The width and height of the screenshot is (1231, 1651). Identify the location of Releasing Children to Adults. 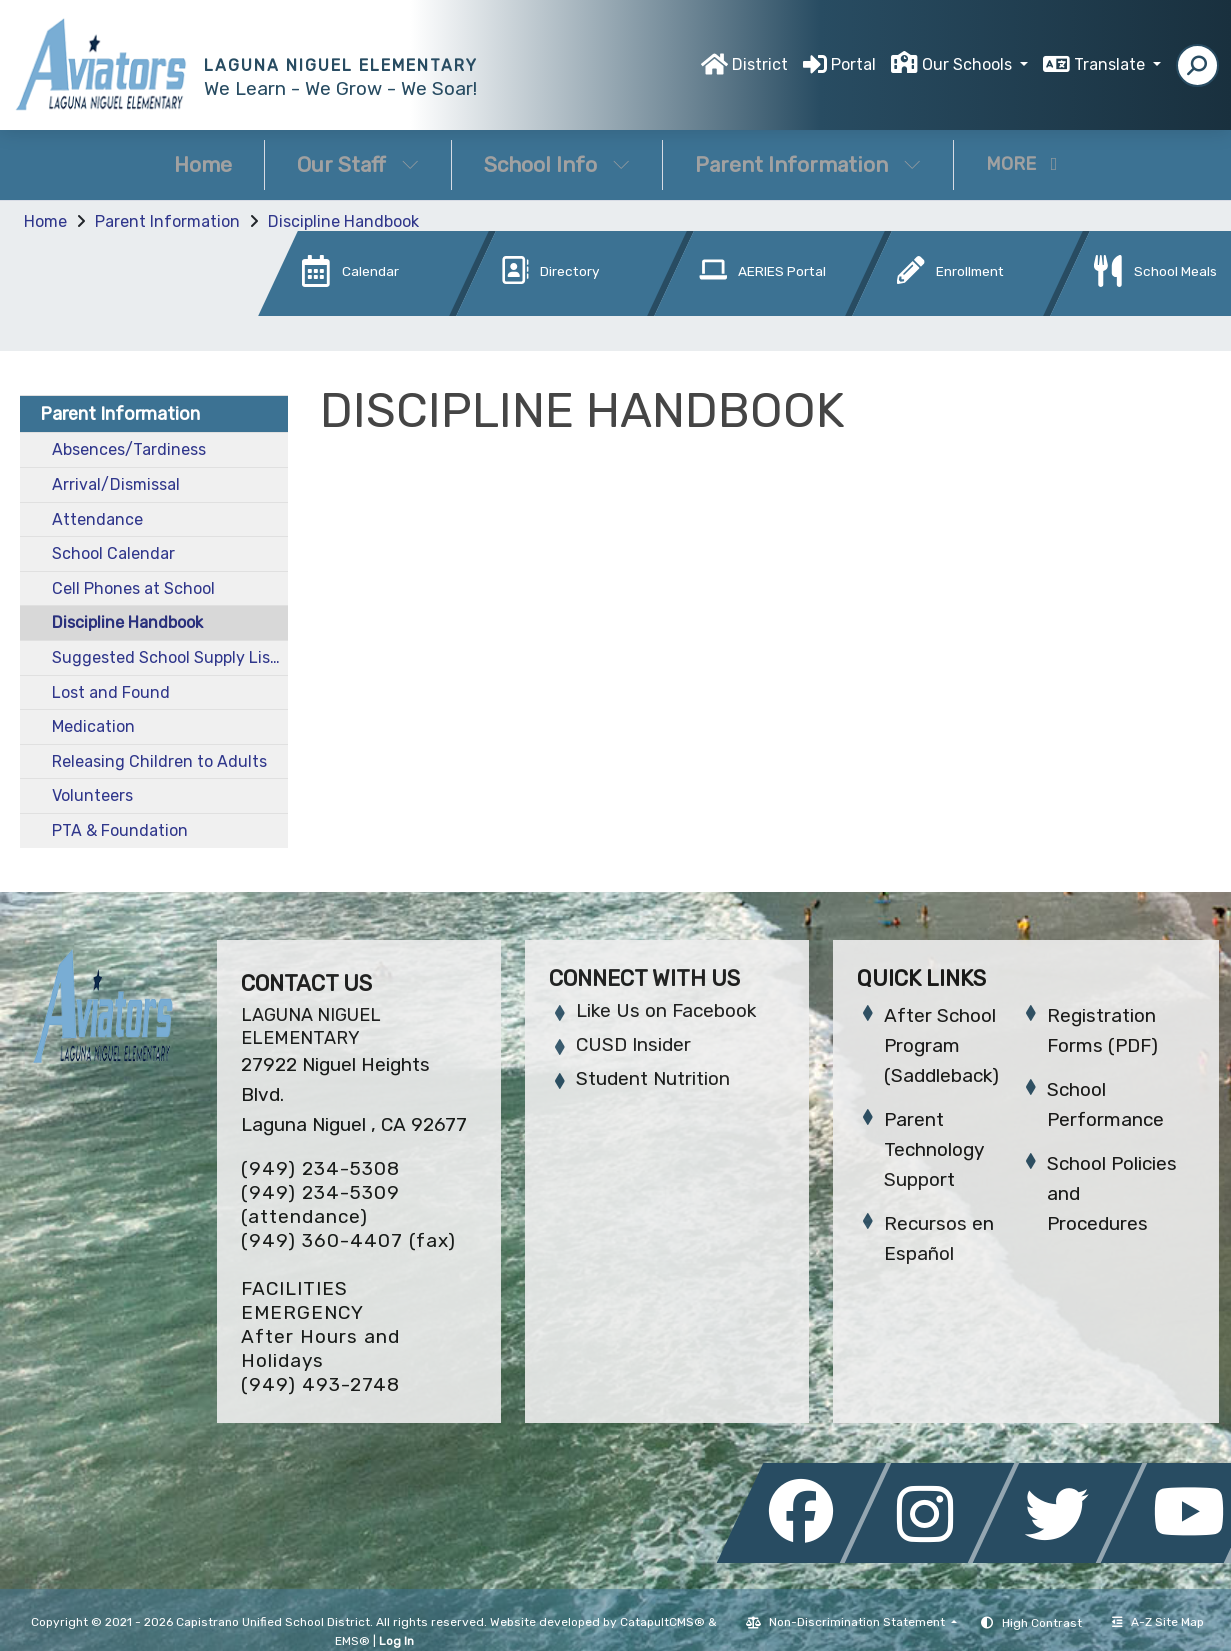
(159, 761).